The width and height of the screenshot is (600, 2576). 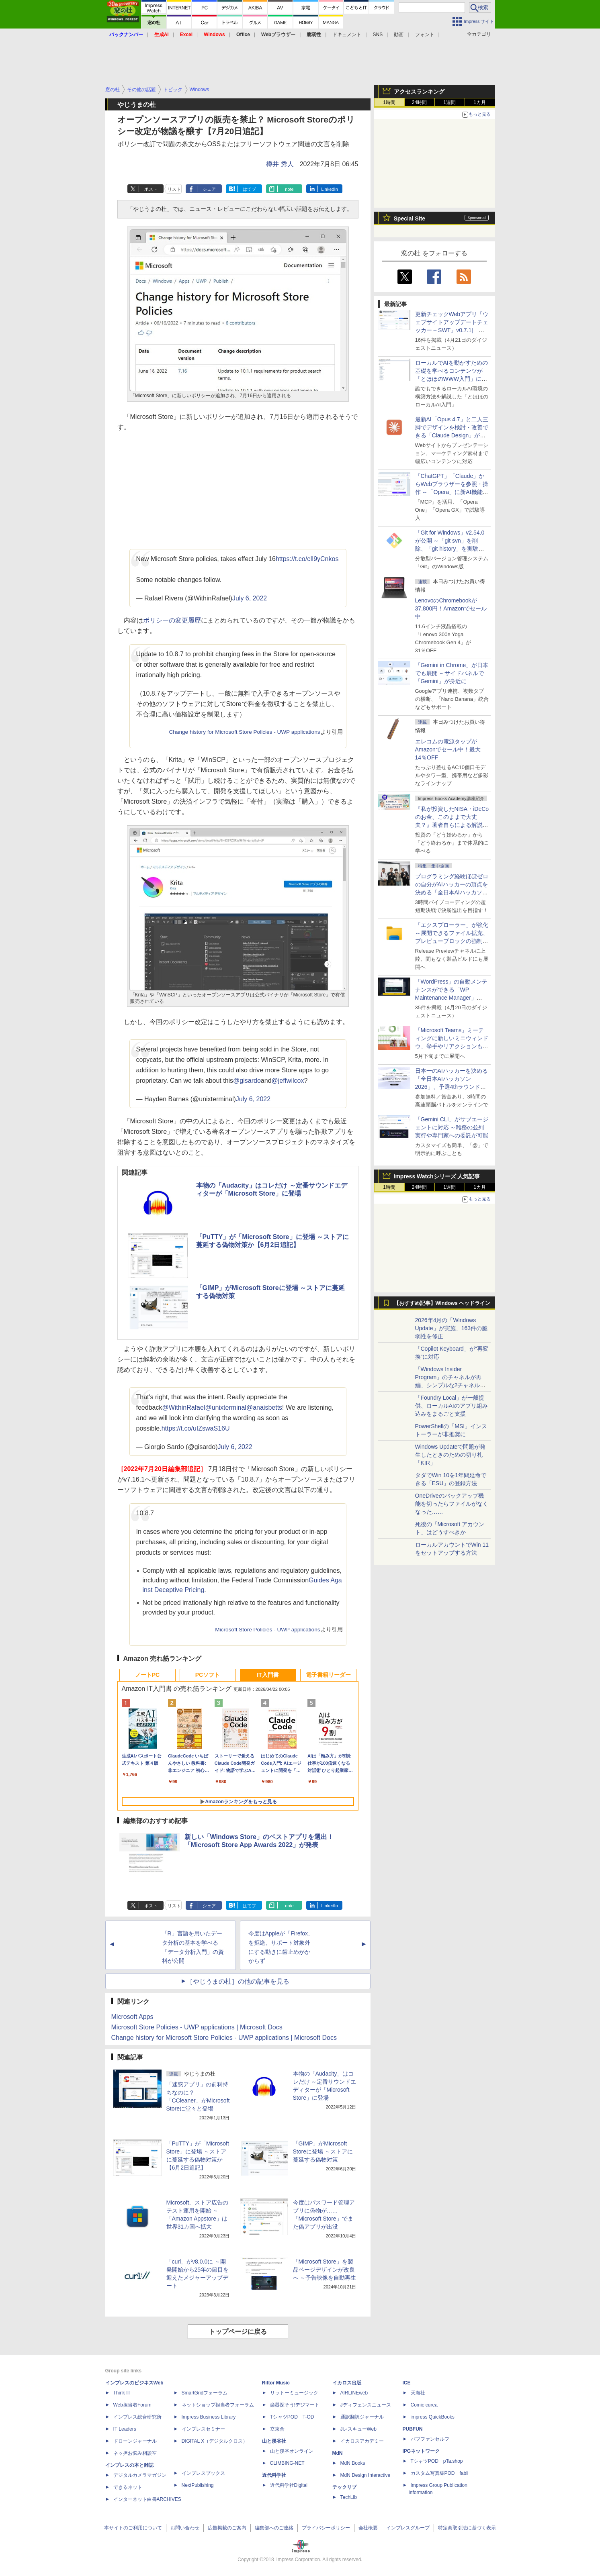 I want to click on 山と溪谷社, so click(x=274, y=2441).